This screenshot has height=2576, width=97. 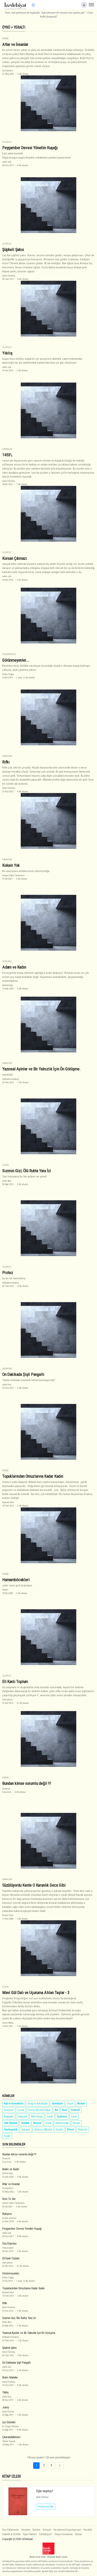 I want to click on Şüpheli Şahıs, so click(x=13, y=249).